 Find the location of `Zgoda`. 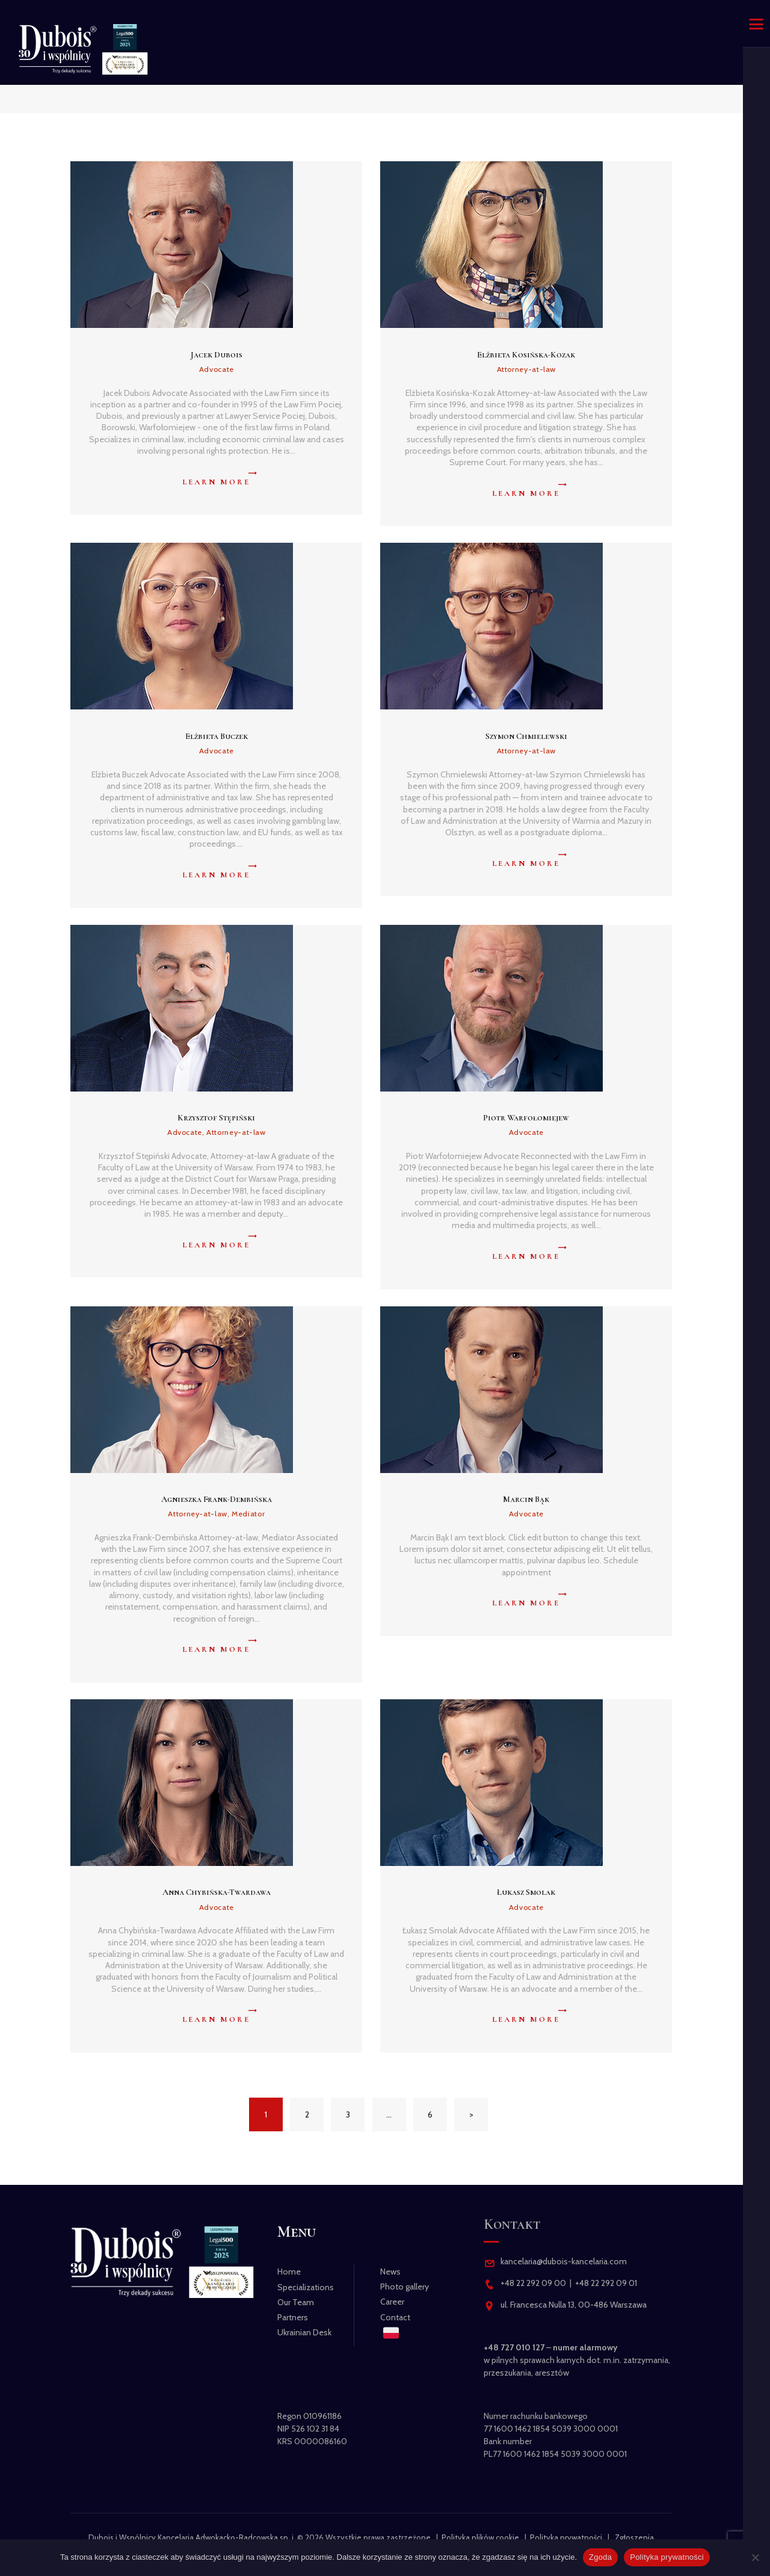

Zgoda is located at coordinates (600, 2557).